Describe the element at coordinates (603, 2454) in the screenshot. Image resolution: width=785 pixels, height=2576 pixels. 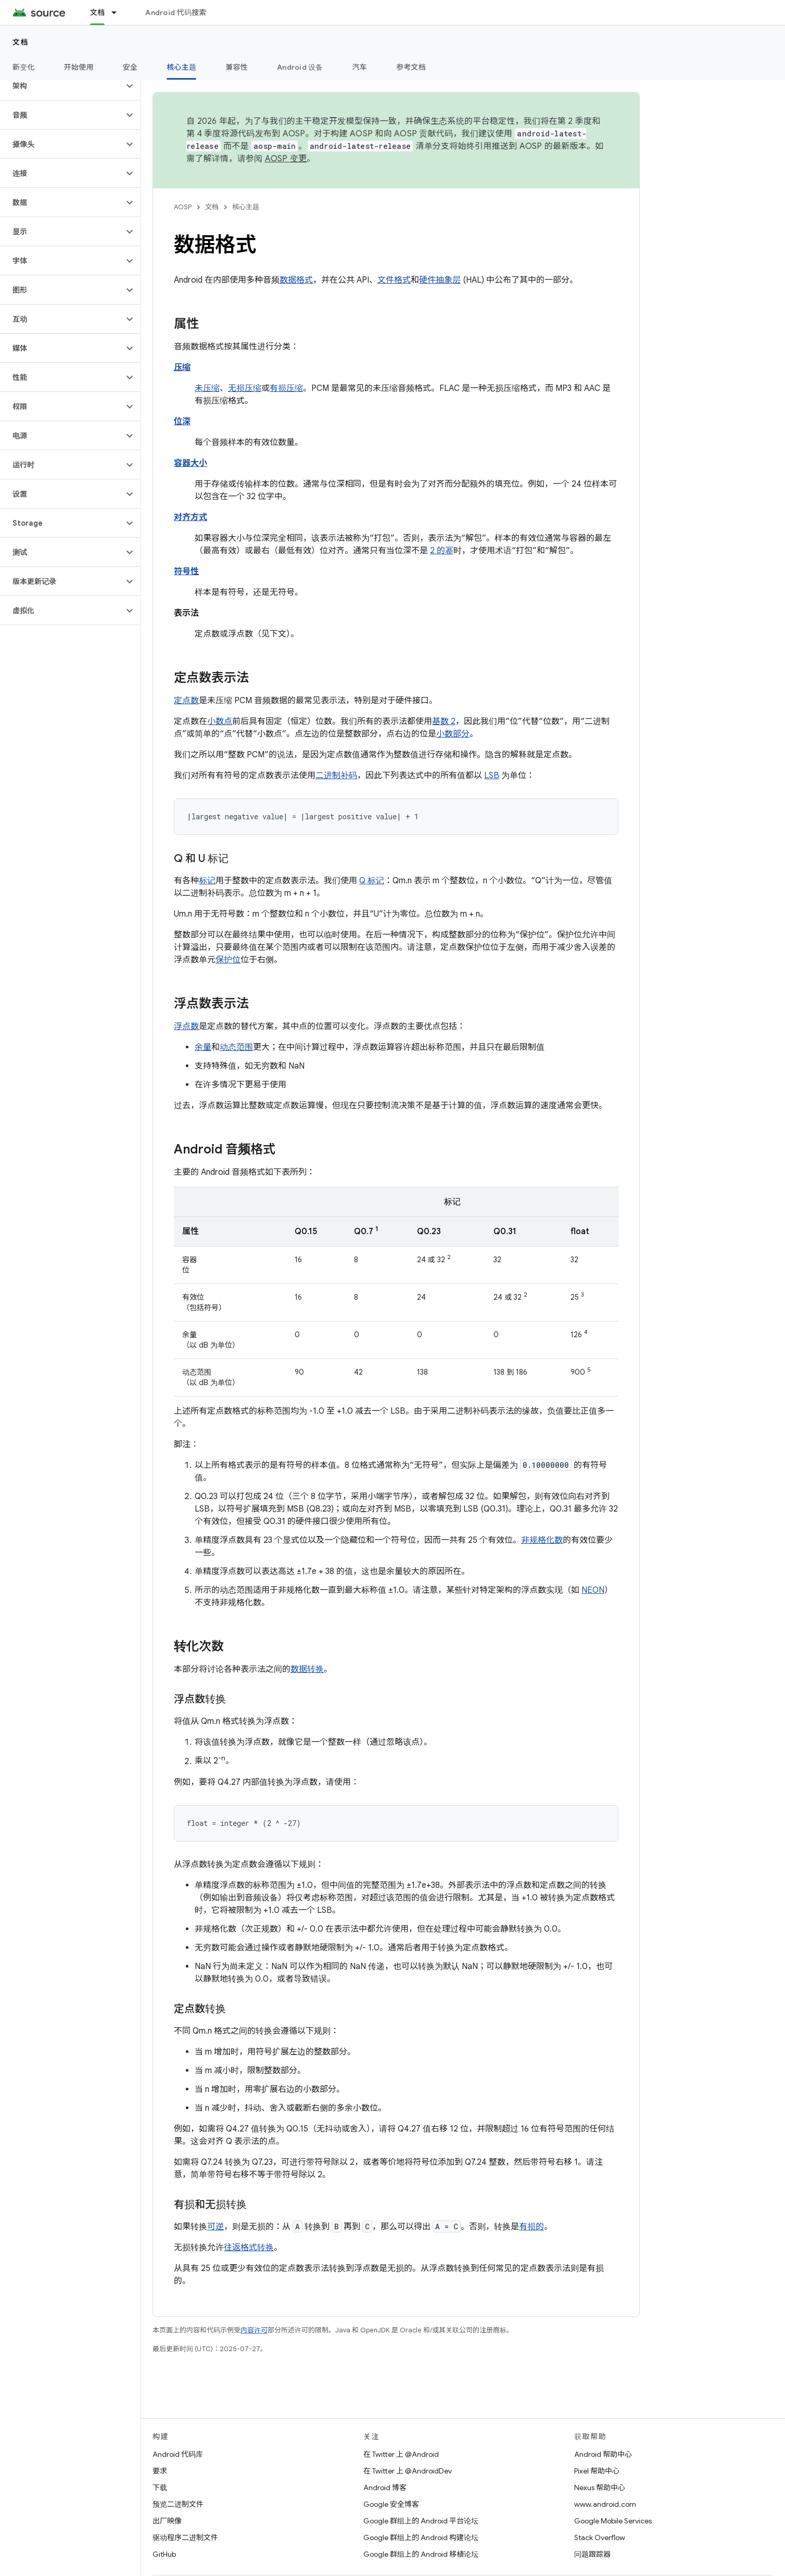
I see `Android 帮助中心` at that location.